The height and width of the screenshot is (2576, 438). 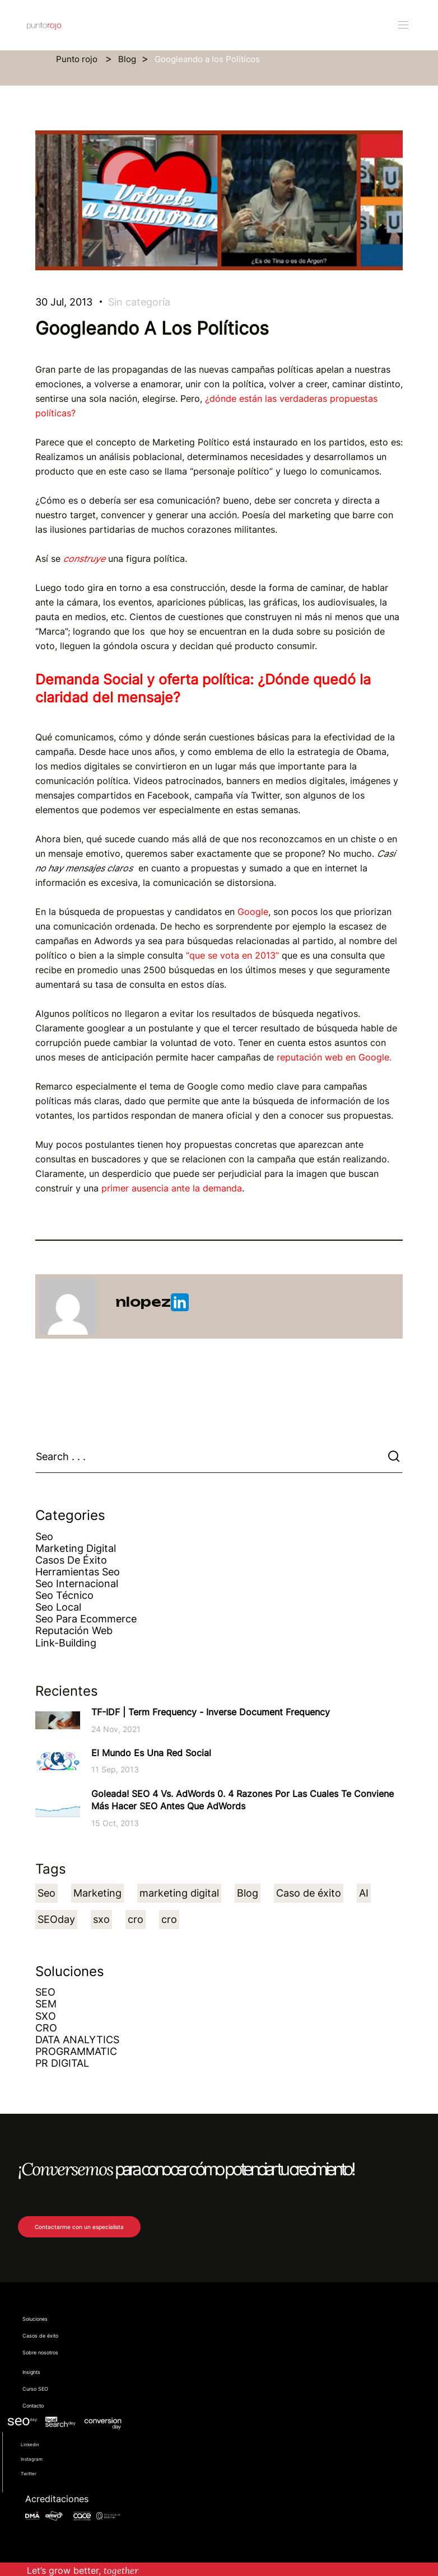 What do you see at coordinates (86, 1619) in the screenshot?
I see `Seo para ecommerce` at bounding box center [86, 1619].